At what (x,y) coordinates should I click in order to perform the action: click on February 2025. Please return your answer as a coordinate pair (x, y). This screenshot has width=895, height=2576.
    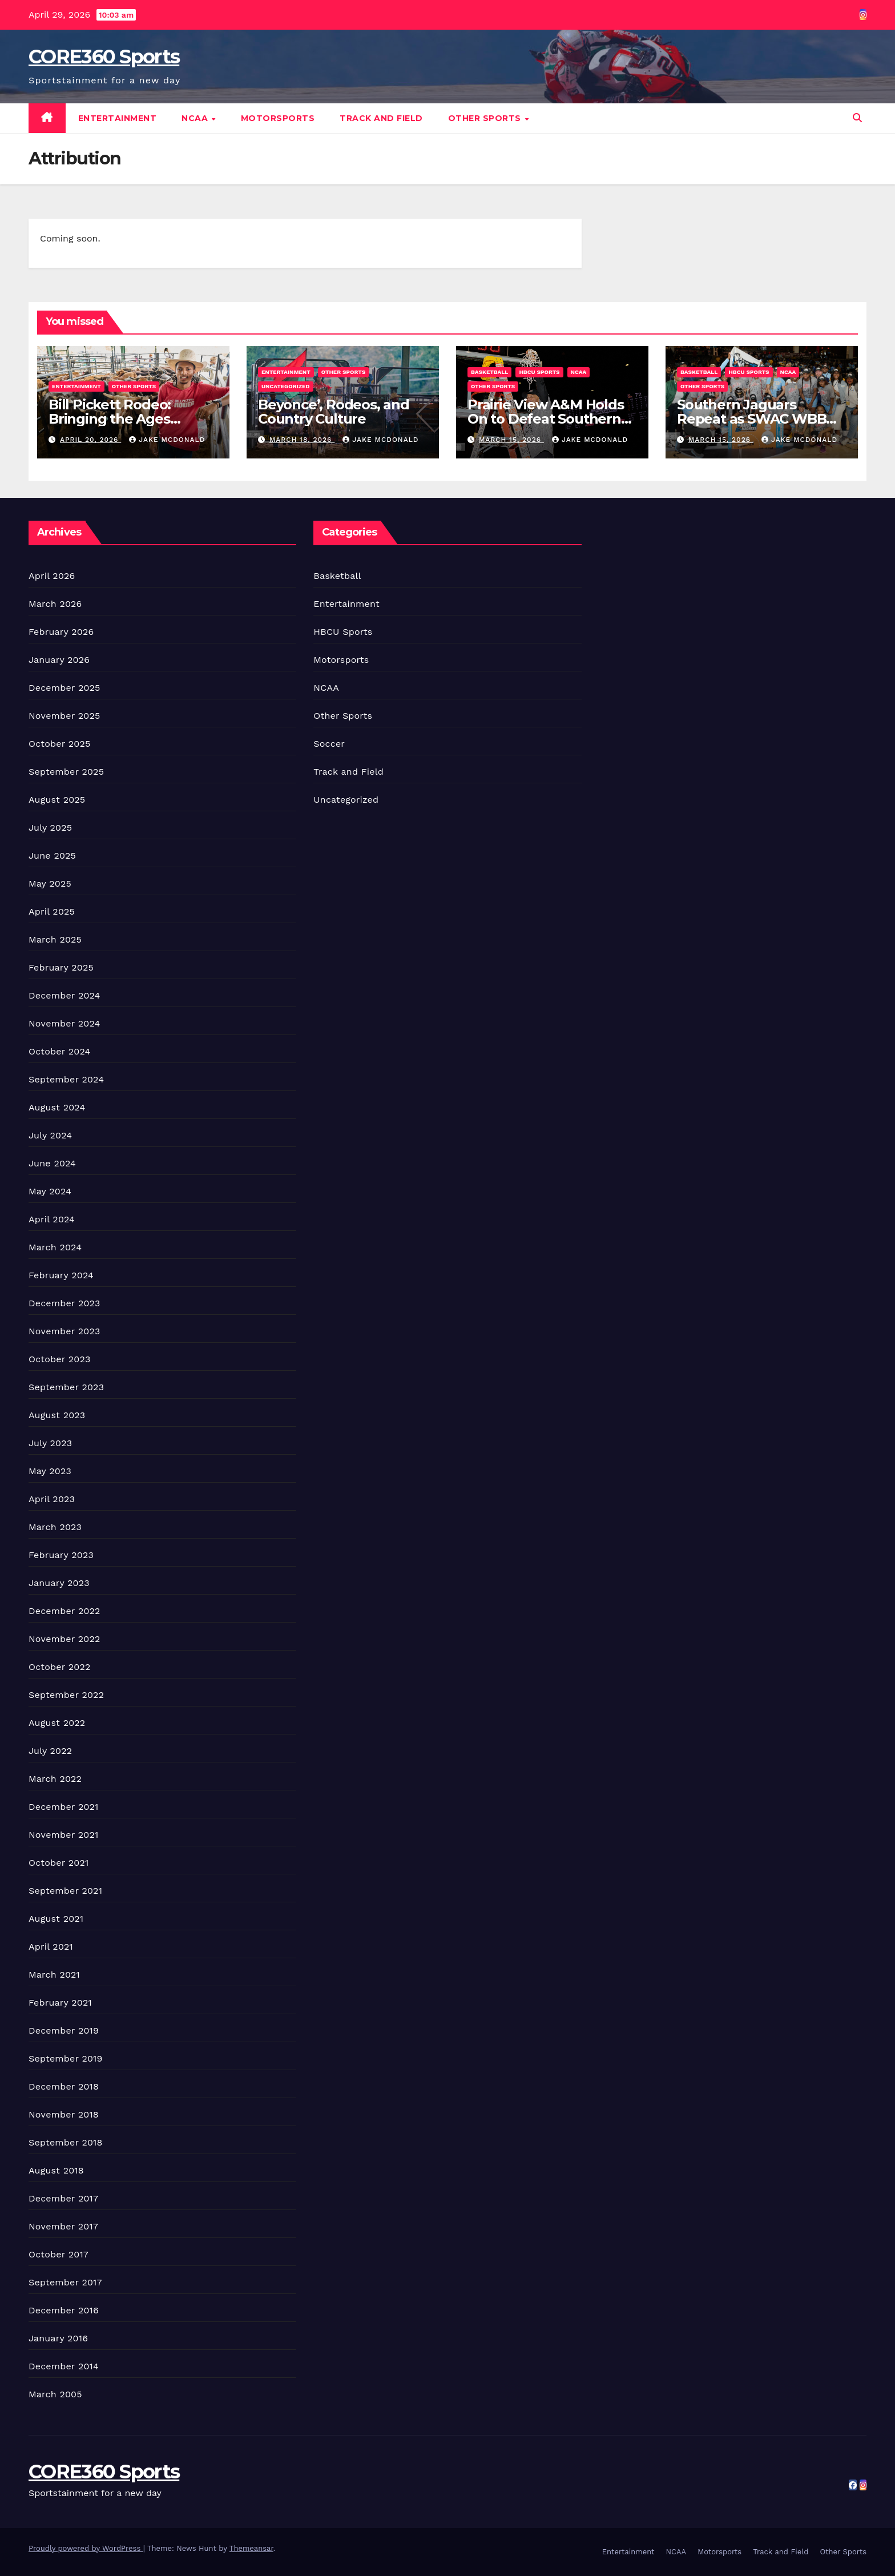
    Looking at the image, I should click on (61, 967).